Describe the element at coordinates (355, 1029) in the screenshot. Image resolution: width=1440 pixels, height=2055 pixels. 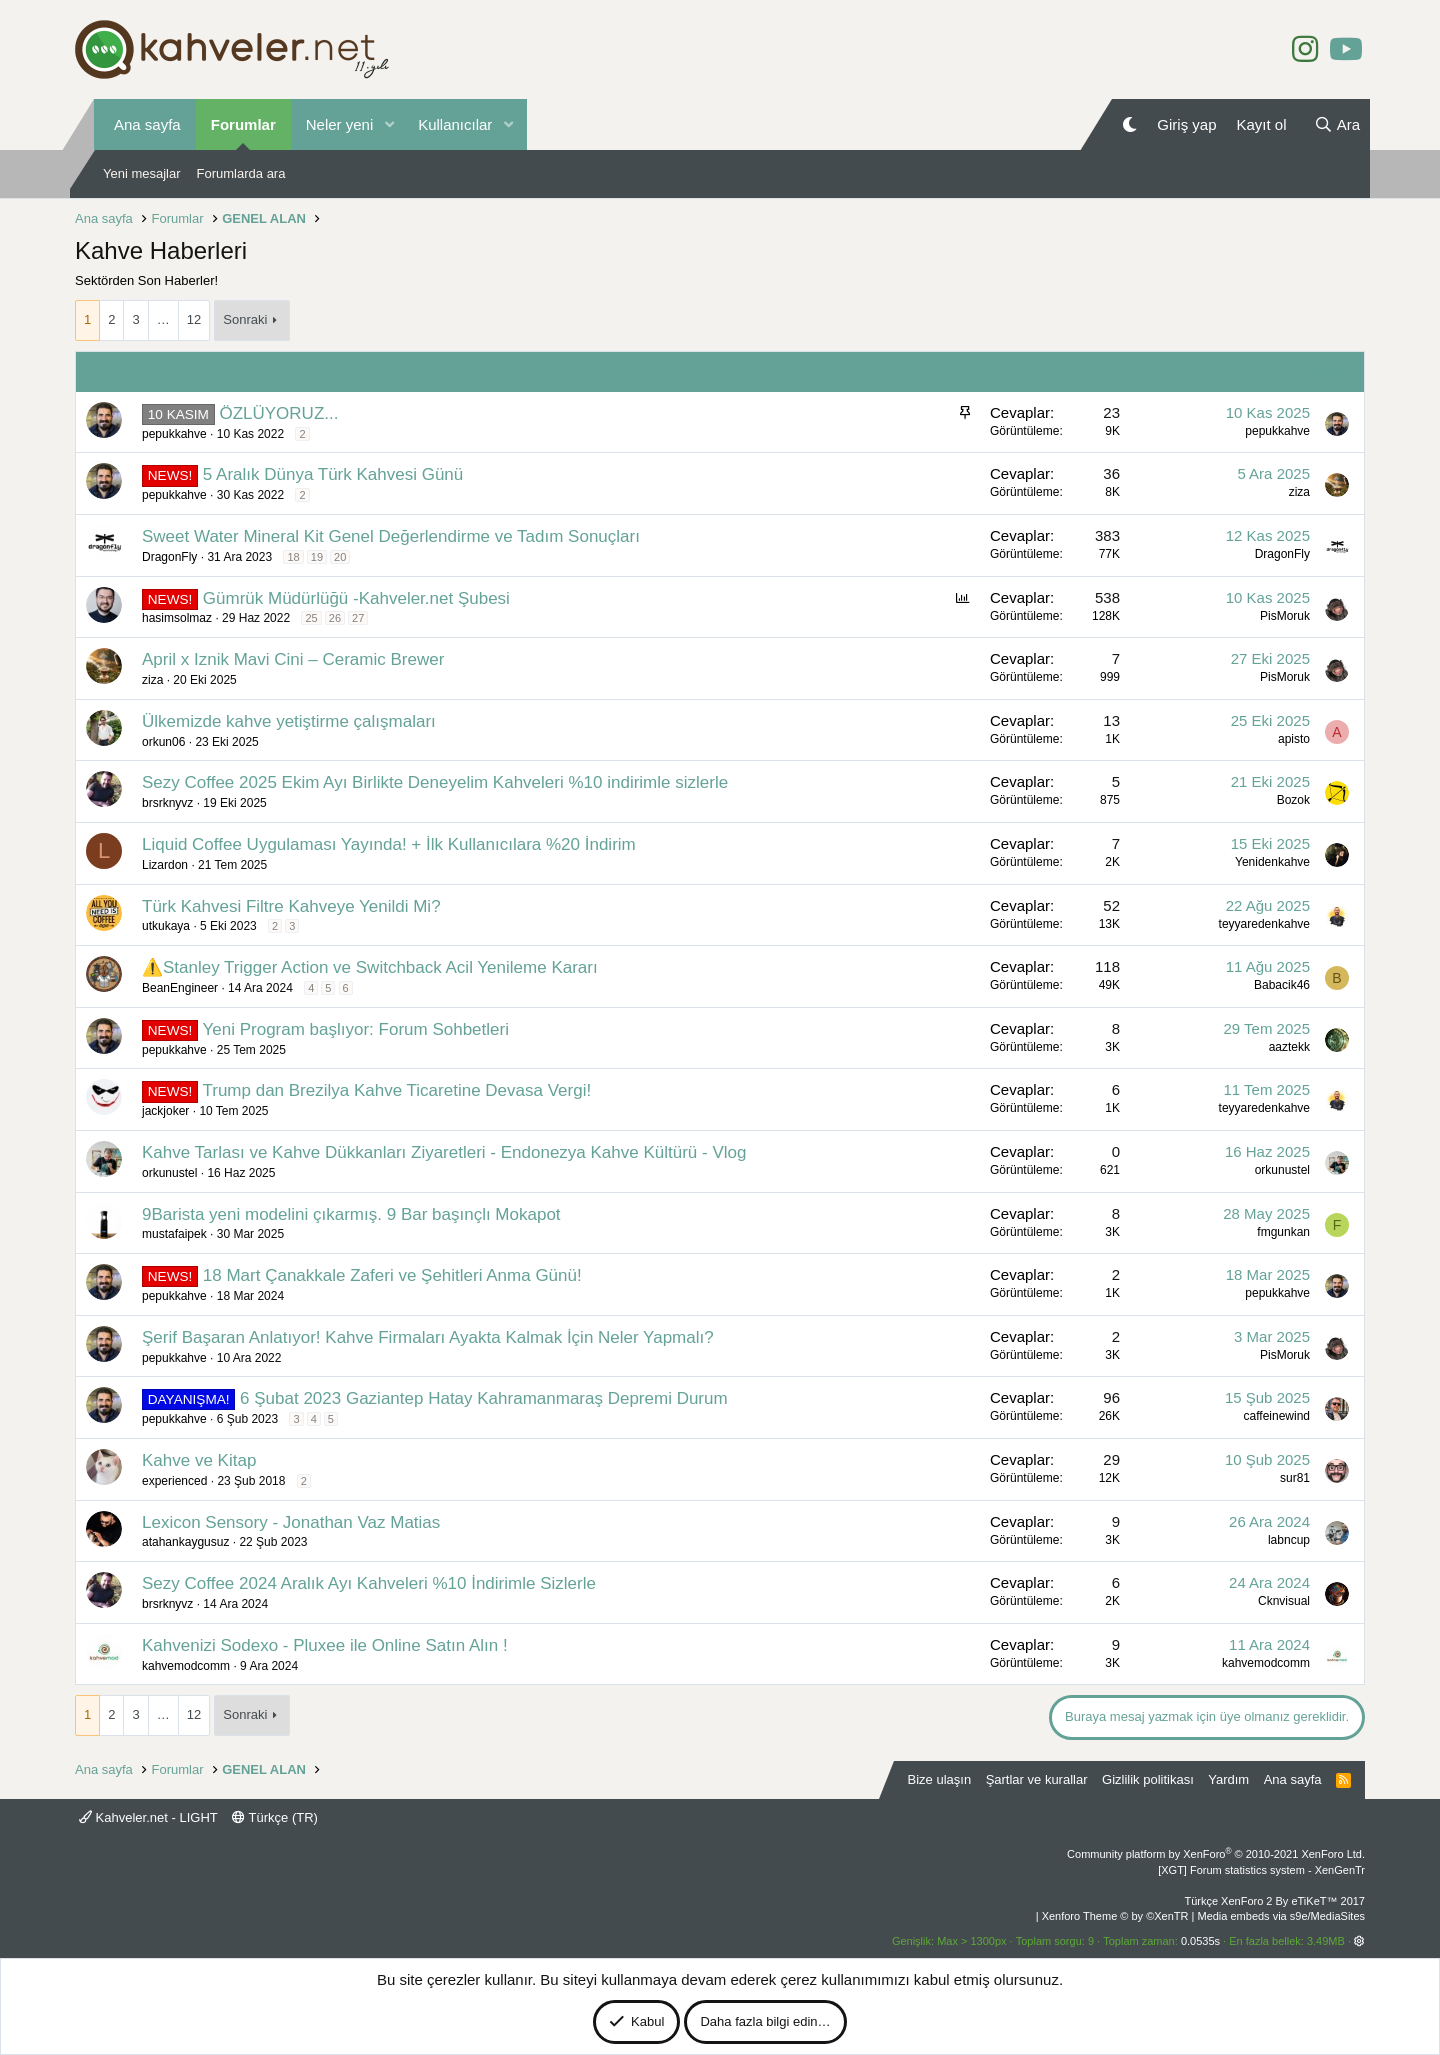
I see `Yeni Program başlıyor: Forum Sohbetleri` at that location.